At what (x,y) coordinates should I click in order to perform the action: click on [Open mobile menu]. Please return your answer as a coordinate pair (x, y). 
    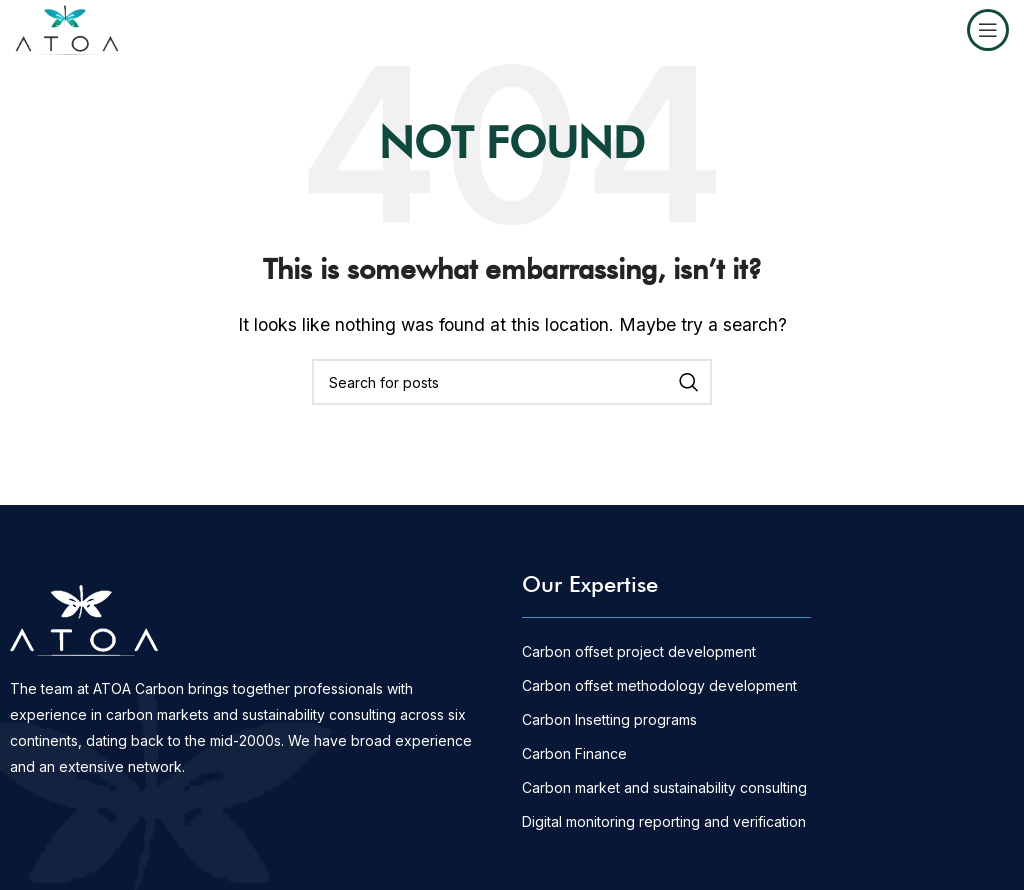
    Looking at the image, I should click on (988, 30).